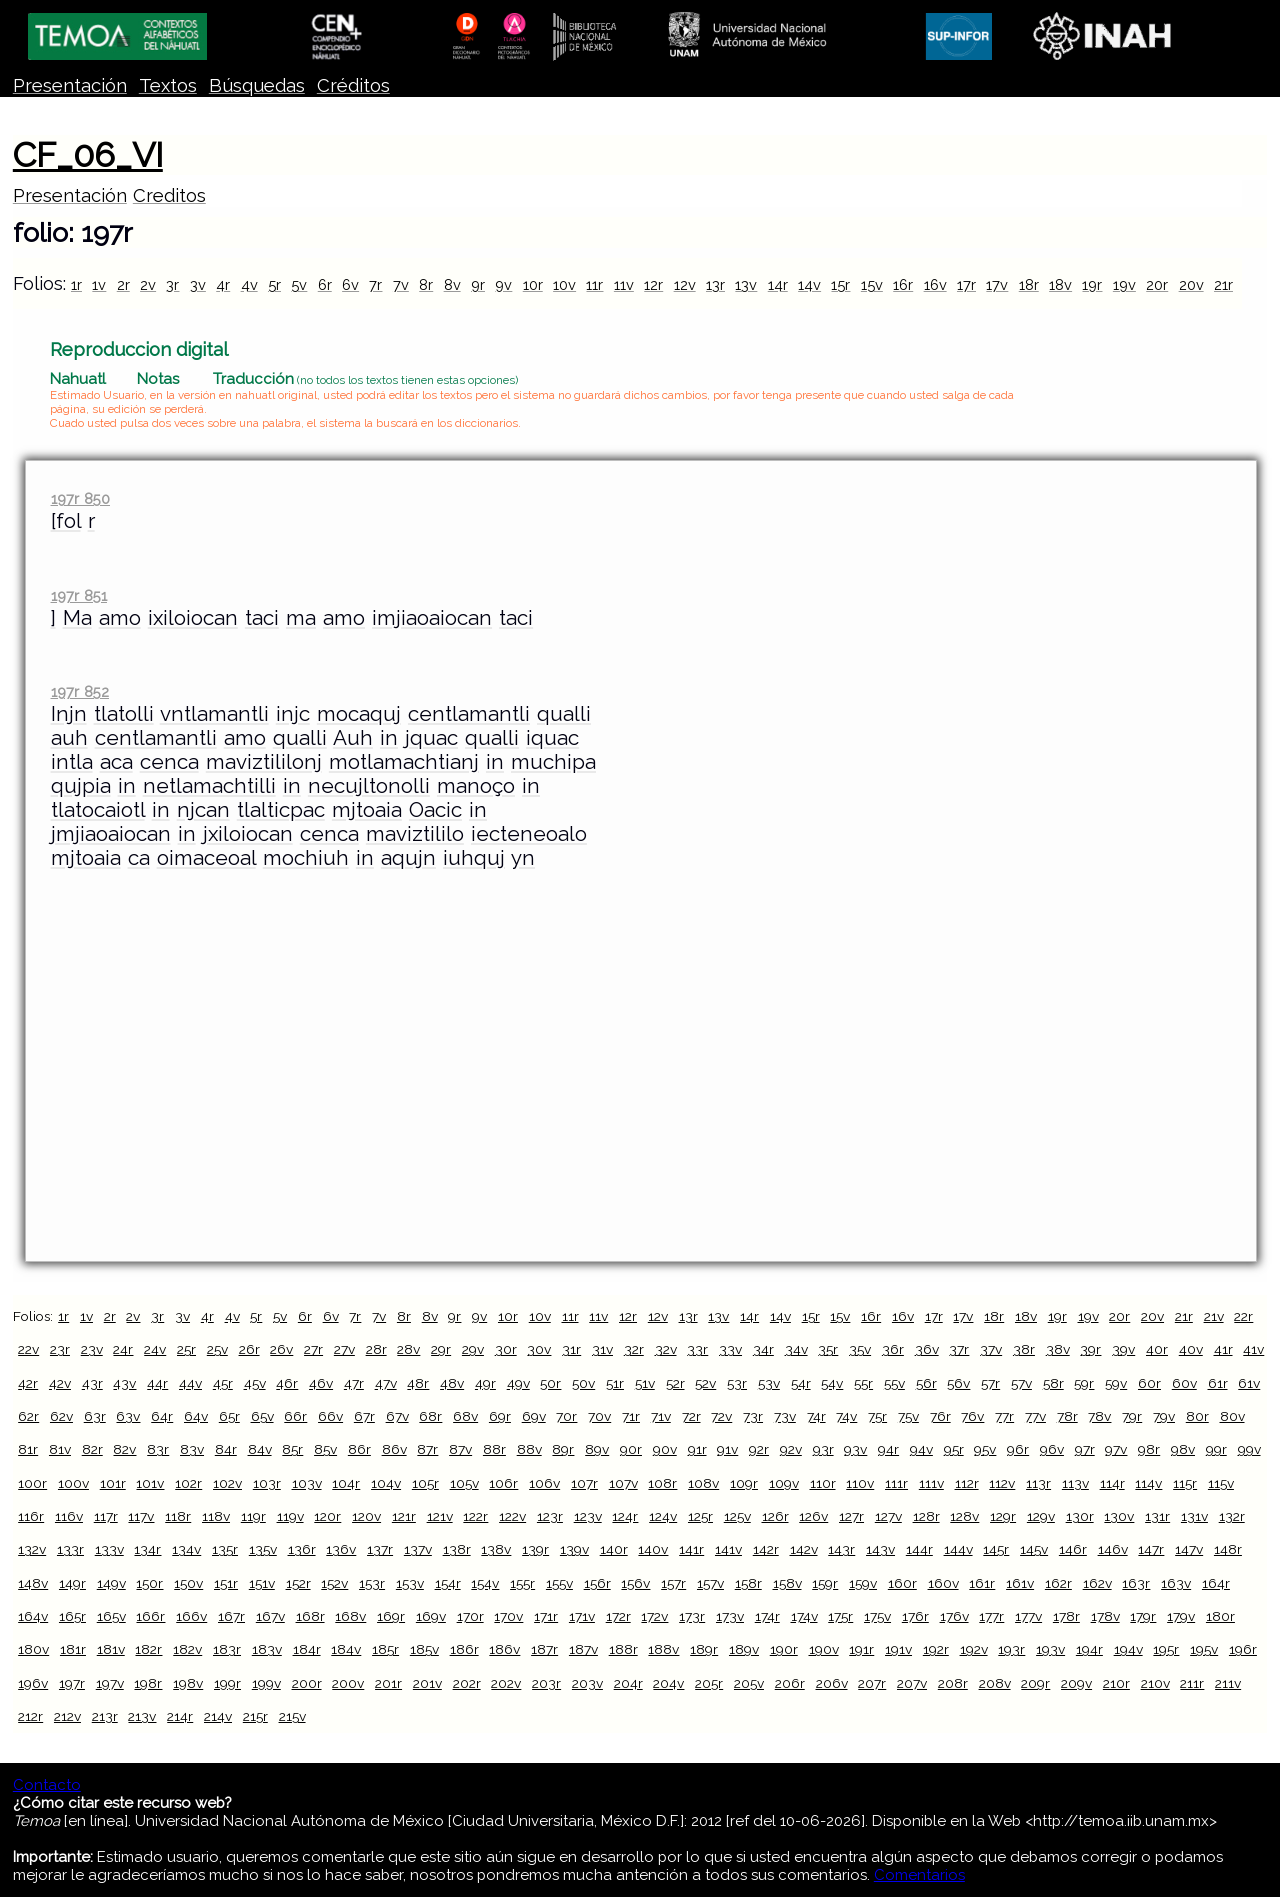 This screenshot has width=1280, height=1897. I want to click on 210v, so click(1155, 1683).